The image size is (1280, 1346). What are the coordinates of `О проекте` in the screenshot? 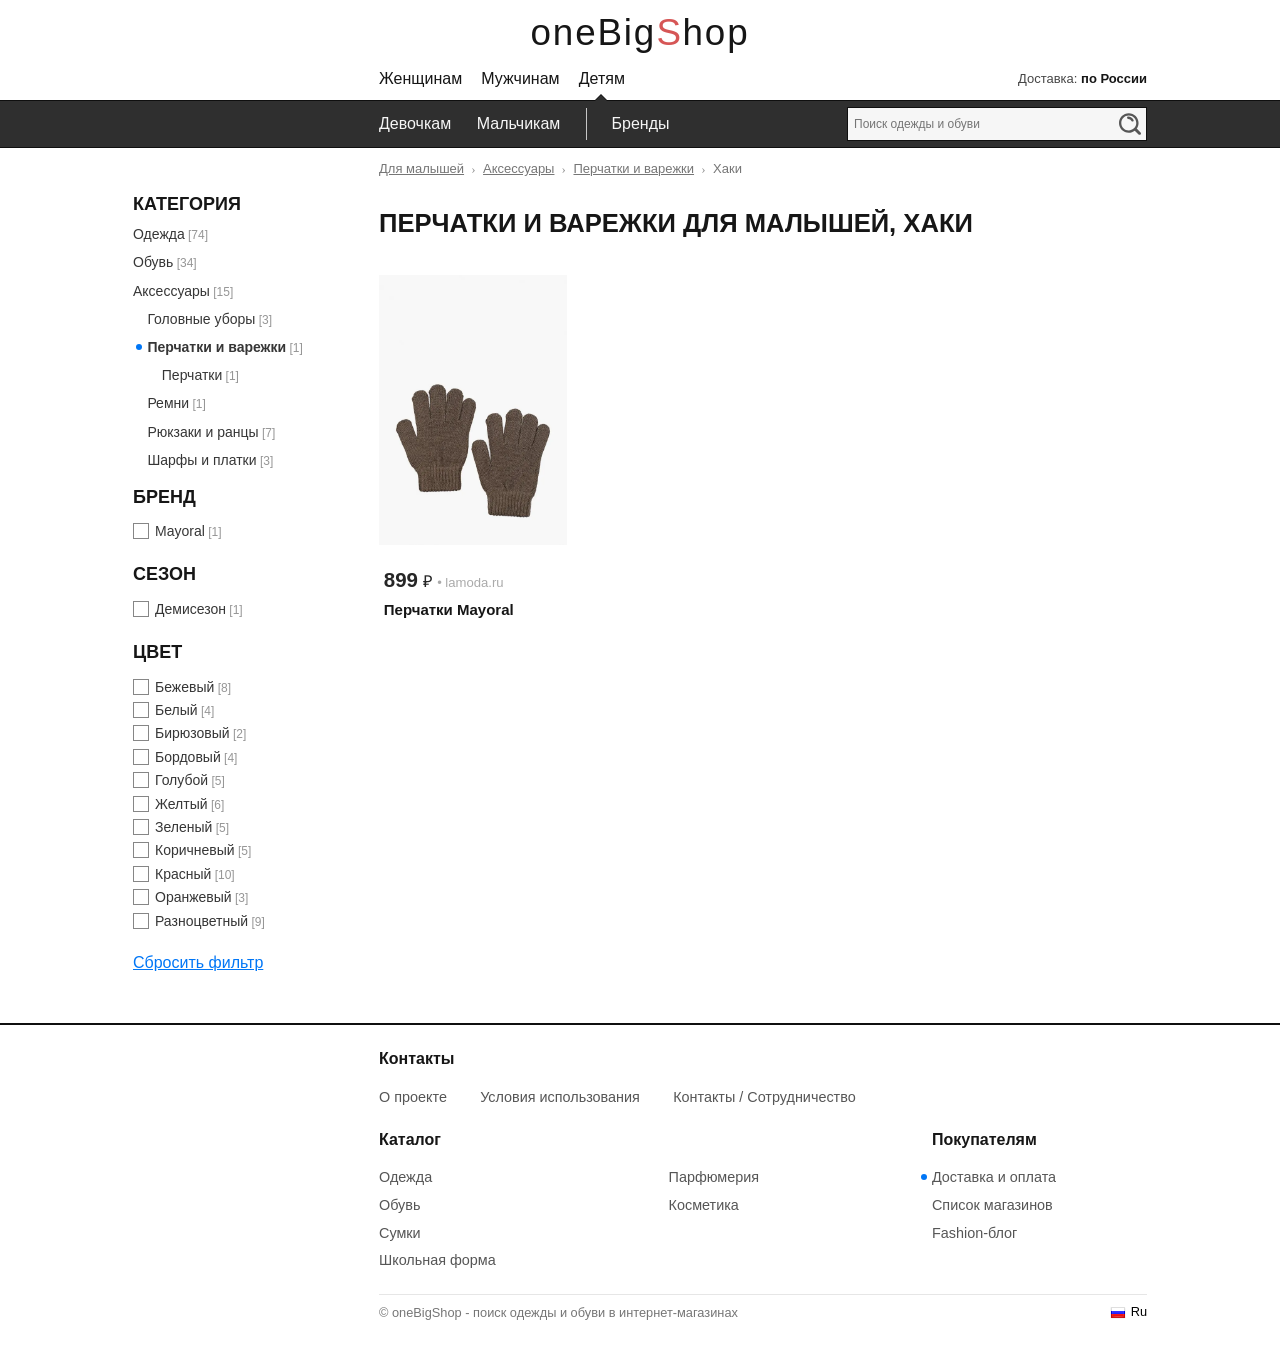 It's located at (413, 1097).